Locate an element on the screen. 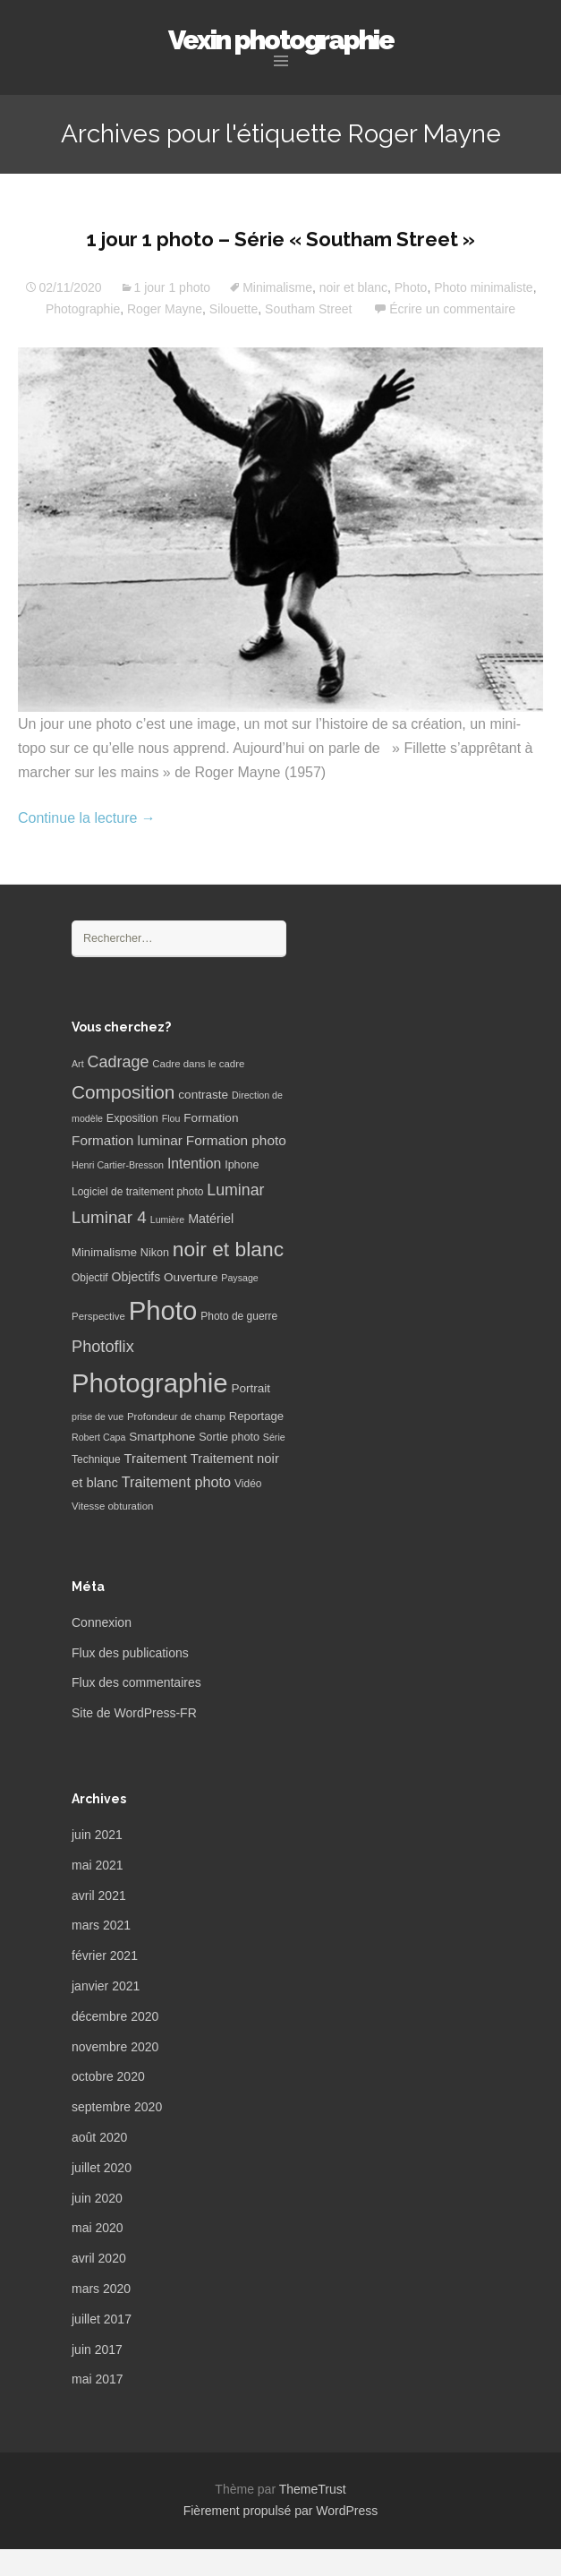 The image size is (561, 2576). prise de vue [prise de vue (5 éléments)] is located at coordinates (97, 1416).